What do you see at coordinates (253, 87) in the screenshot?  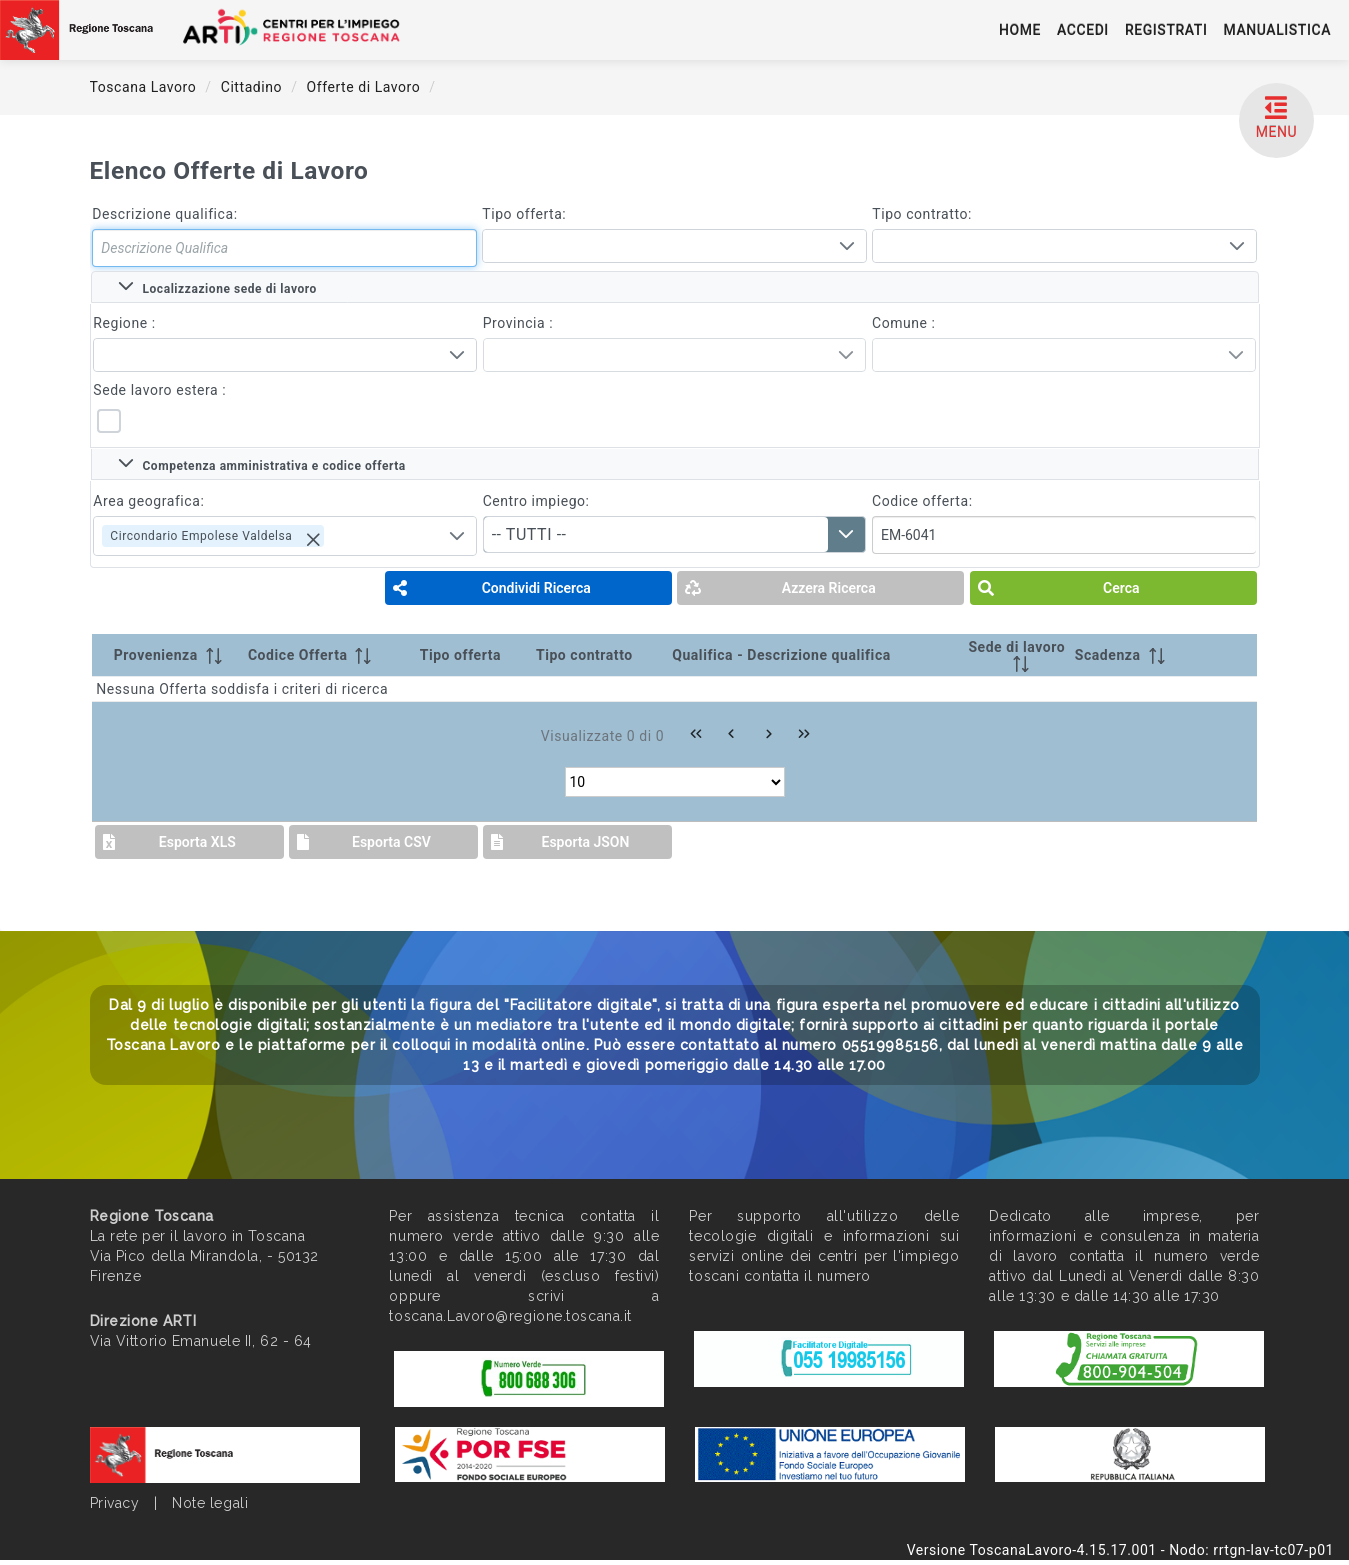 I see `Cittadino` at bounding box center [253, 87].